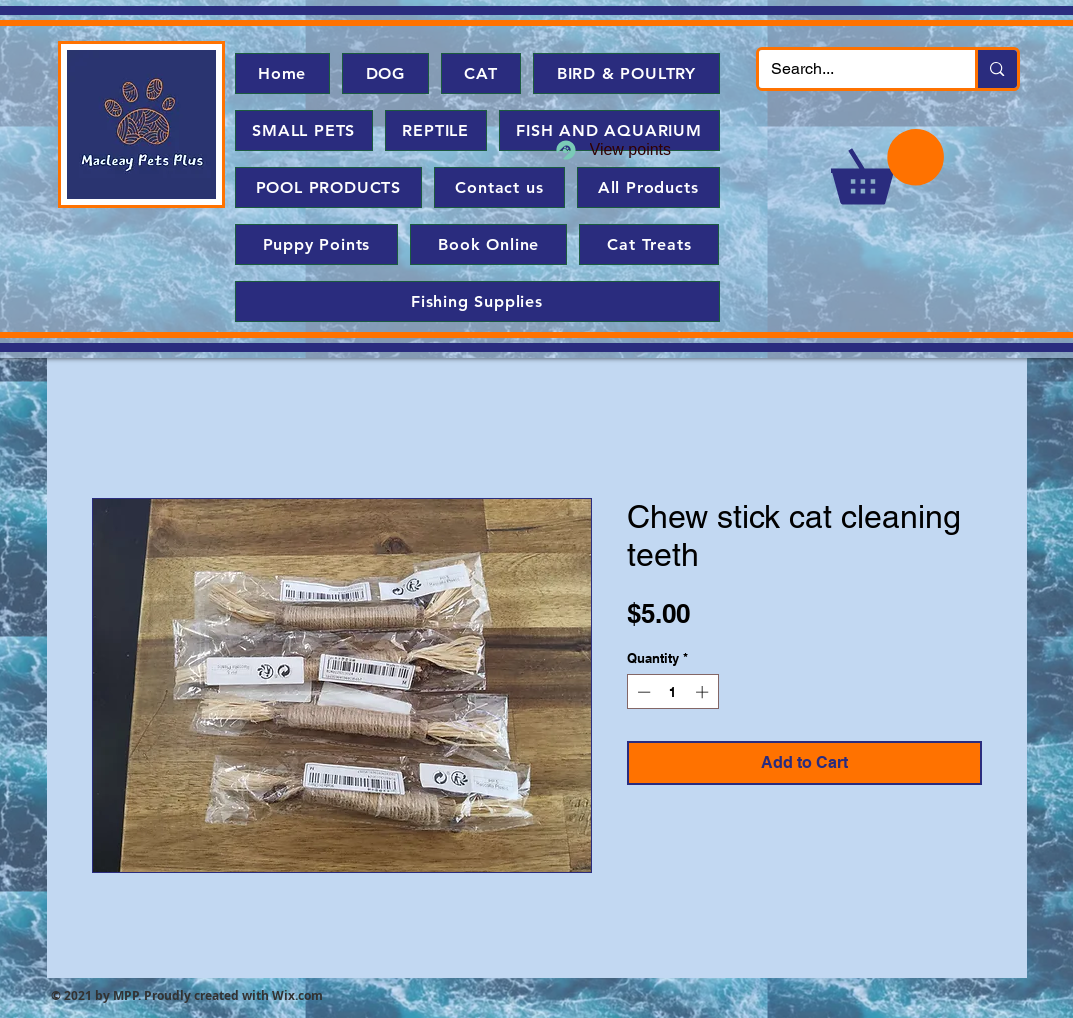  What do you see at coordinates (887, 166) in the screenshot?
I see `[button]` at bounding box center [887, 166].